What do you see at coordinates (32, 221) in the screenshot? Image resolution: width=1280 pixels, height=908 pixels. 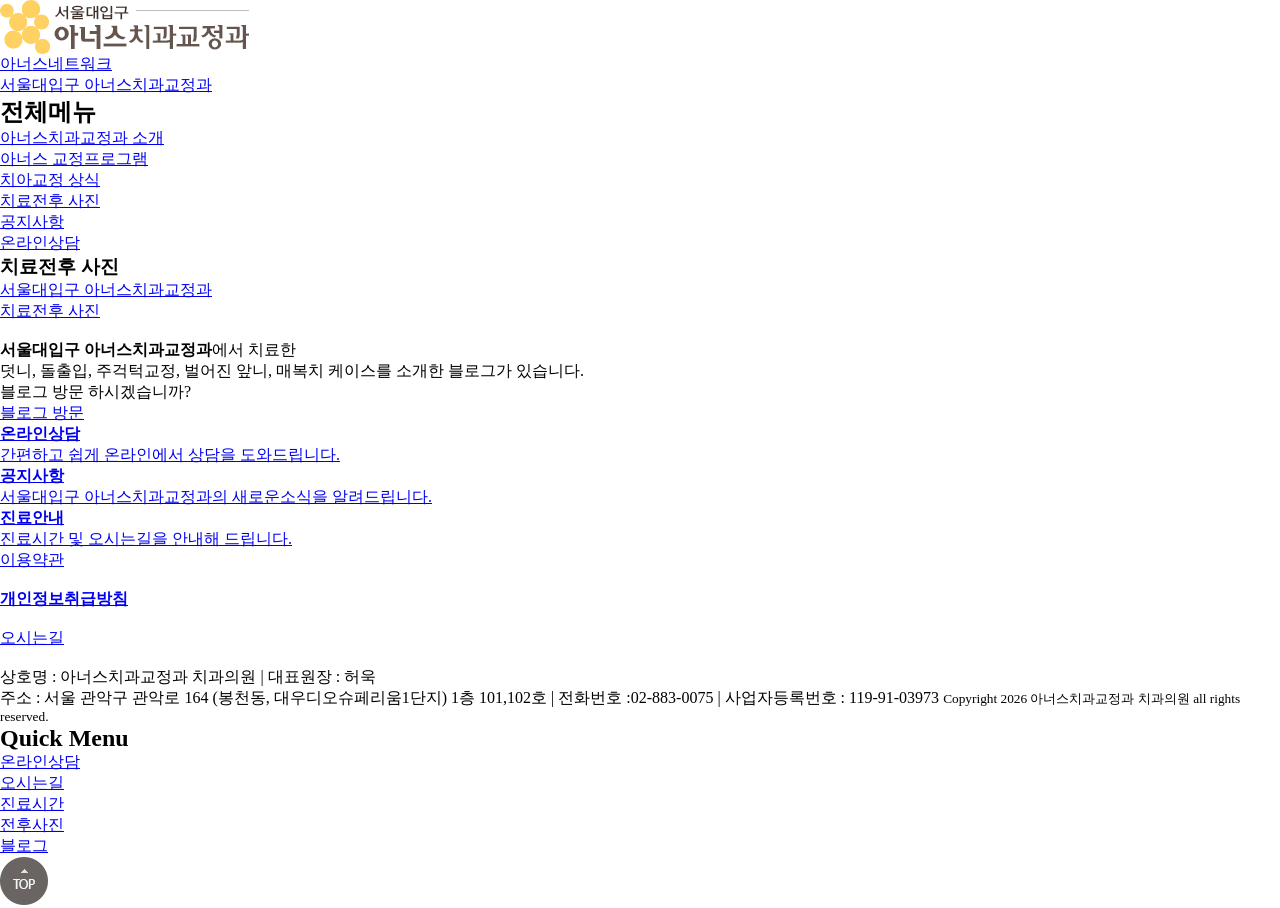 I see `공지사항` at bounding box center [32, 221].